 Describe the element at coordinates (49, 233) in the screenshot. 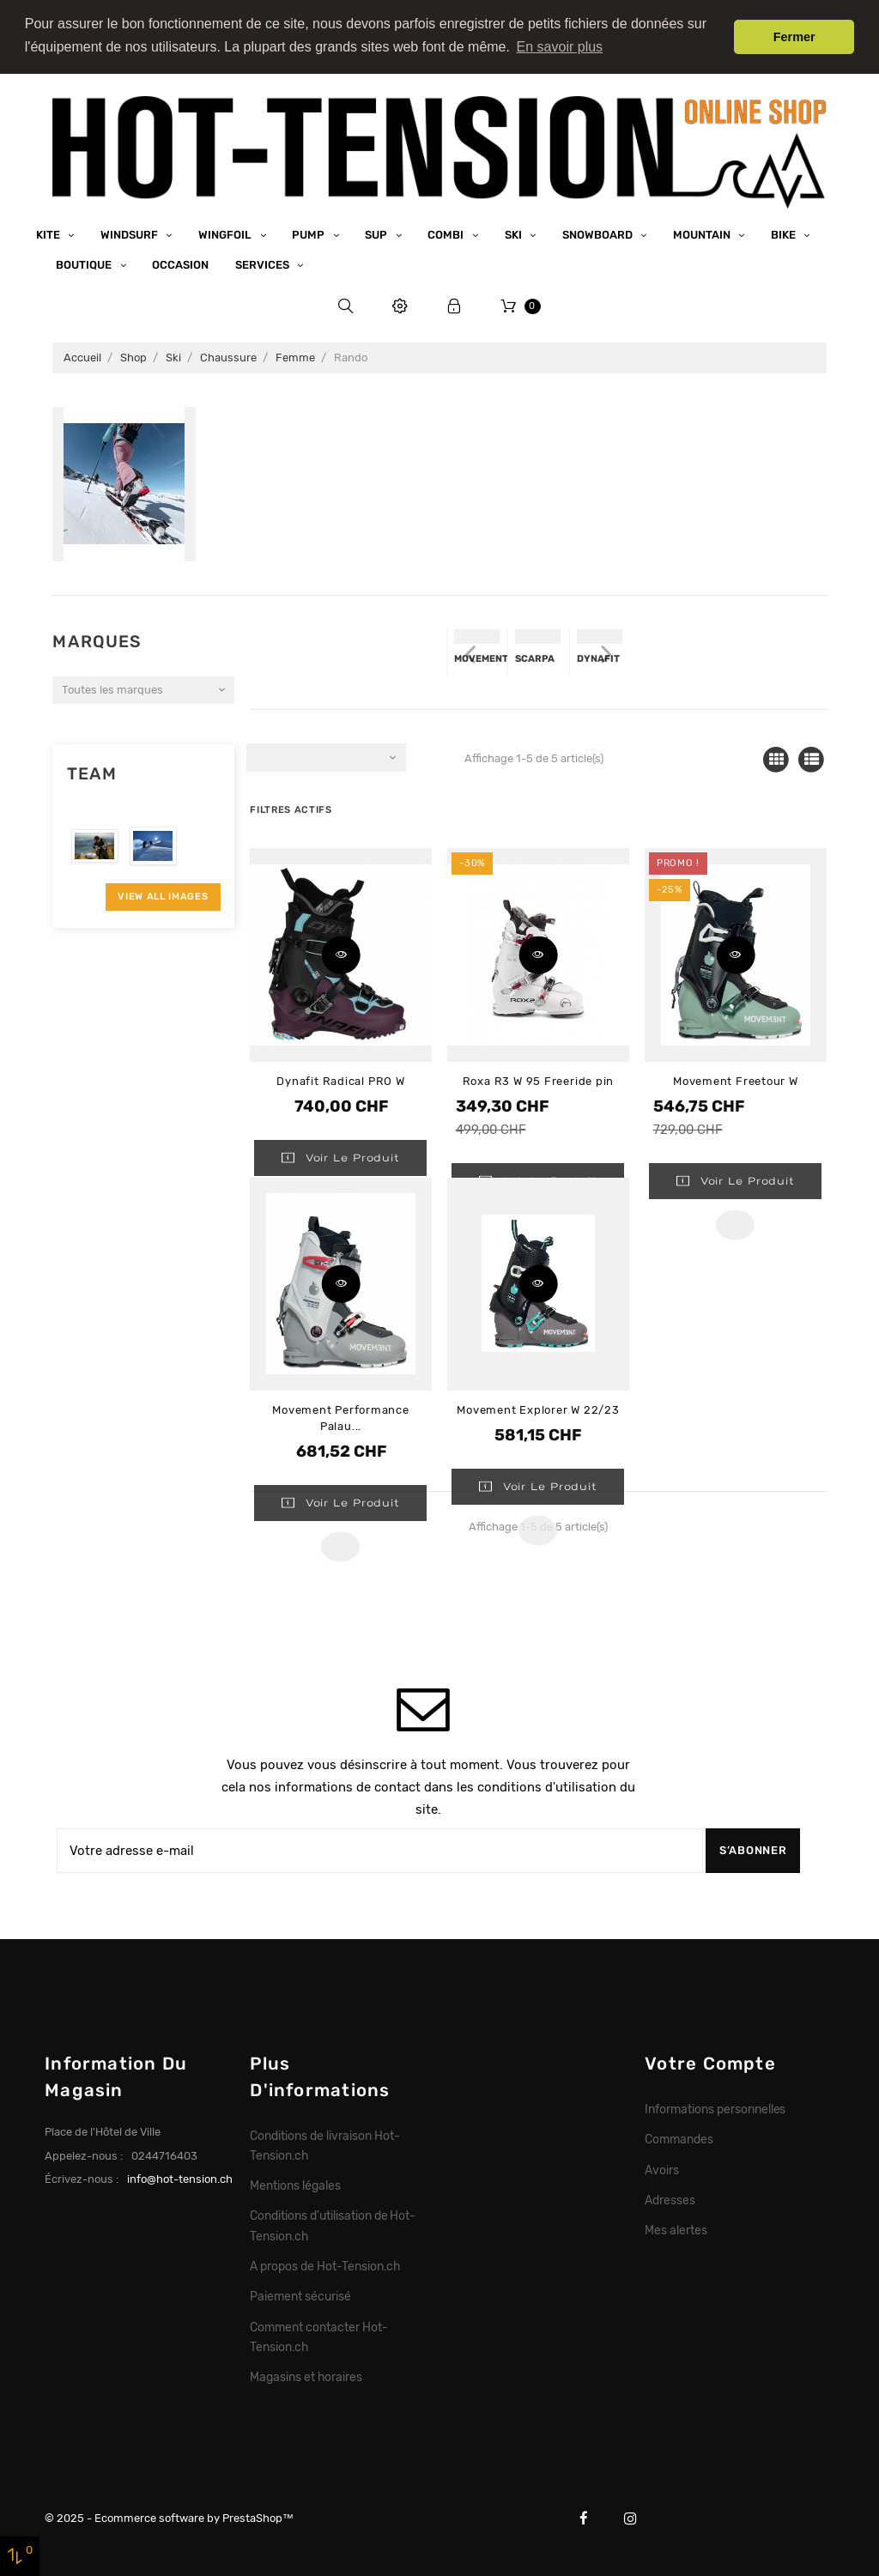

I see `Kite` at that location.